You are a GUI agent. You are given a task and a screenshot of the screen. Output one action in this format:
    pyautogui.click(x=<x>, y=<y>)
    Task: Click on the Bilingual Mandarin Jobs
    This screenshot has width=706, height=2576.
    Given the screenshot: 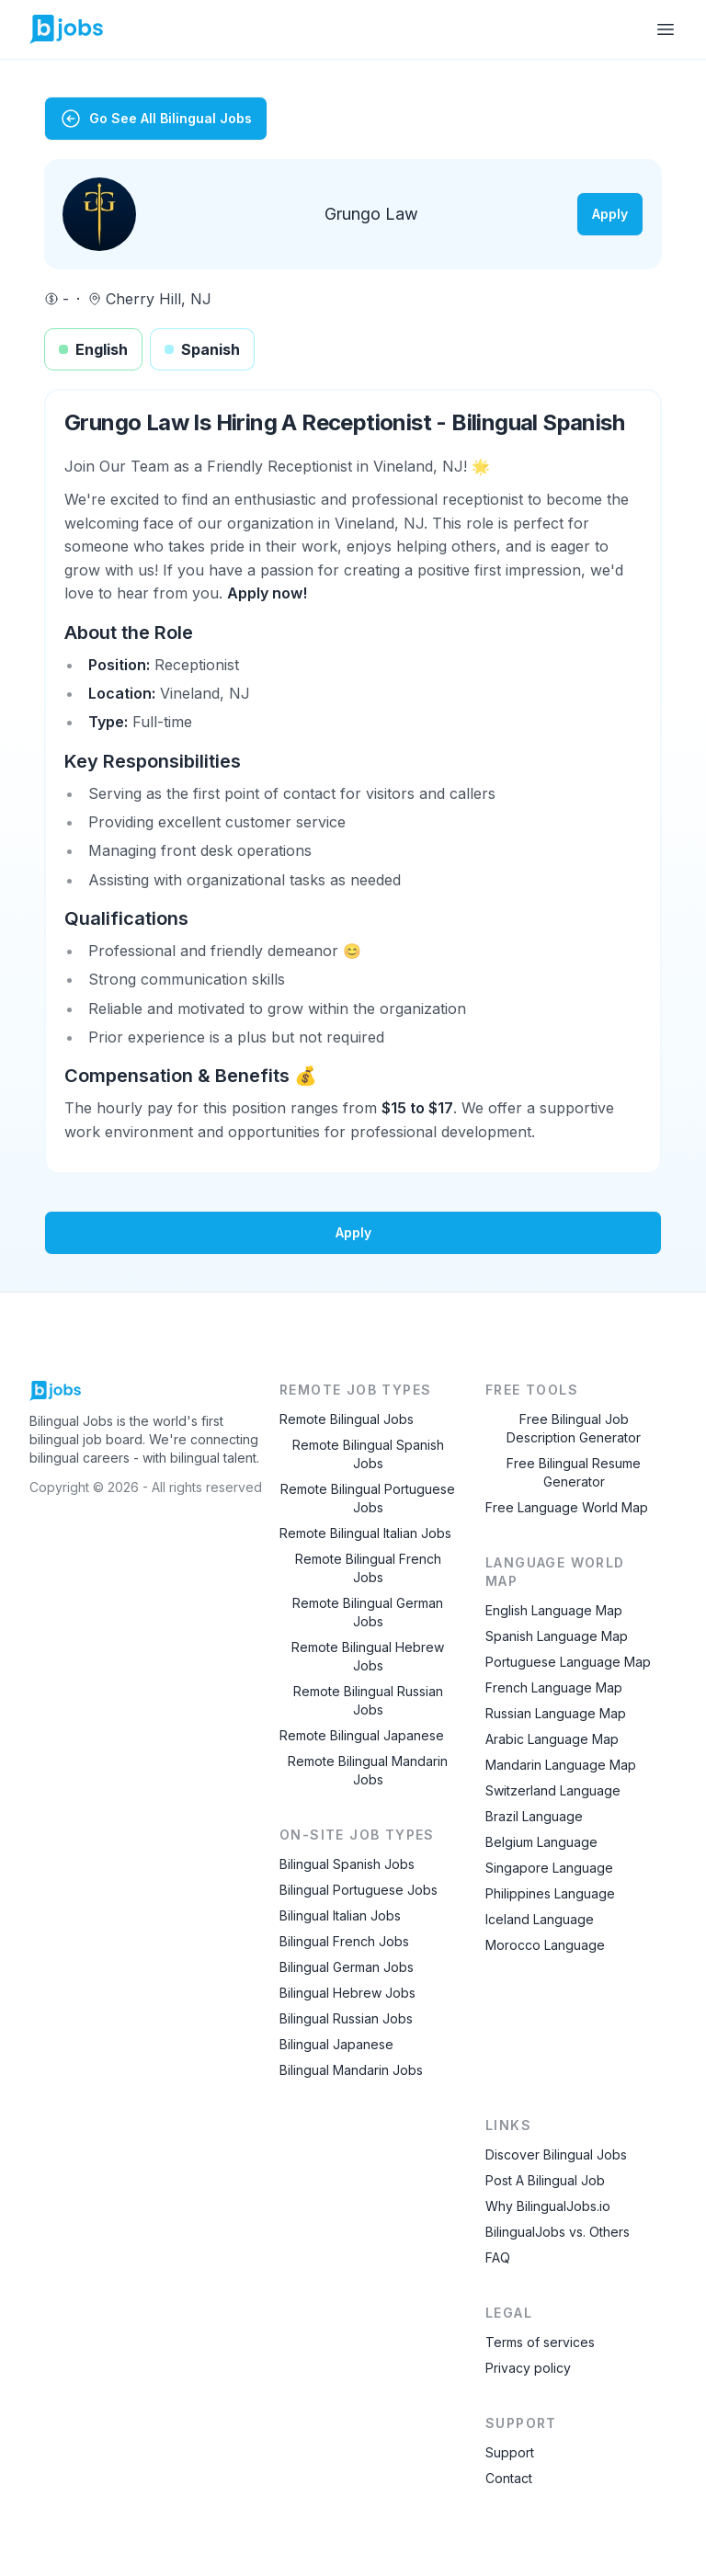 What is the action you would take?
    pyautogui.click(x=351, y=2070)
    